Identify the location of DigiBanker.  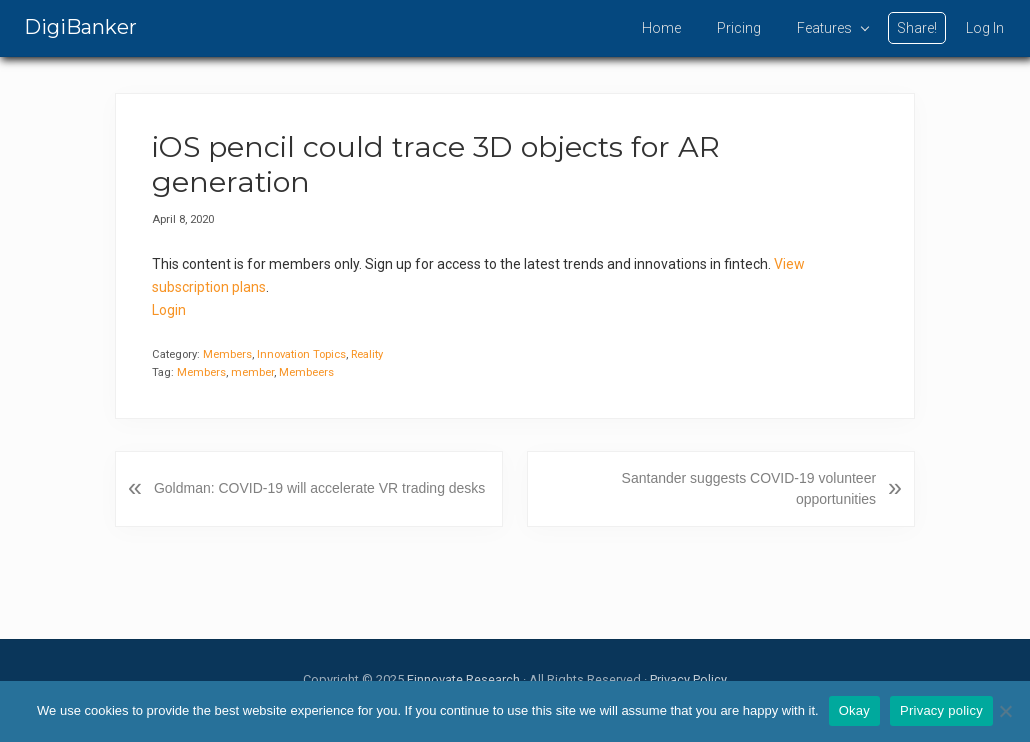
(80, 27).